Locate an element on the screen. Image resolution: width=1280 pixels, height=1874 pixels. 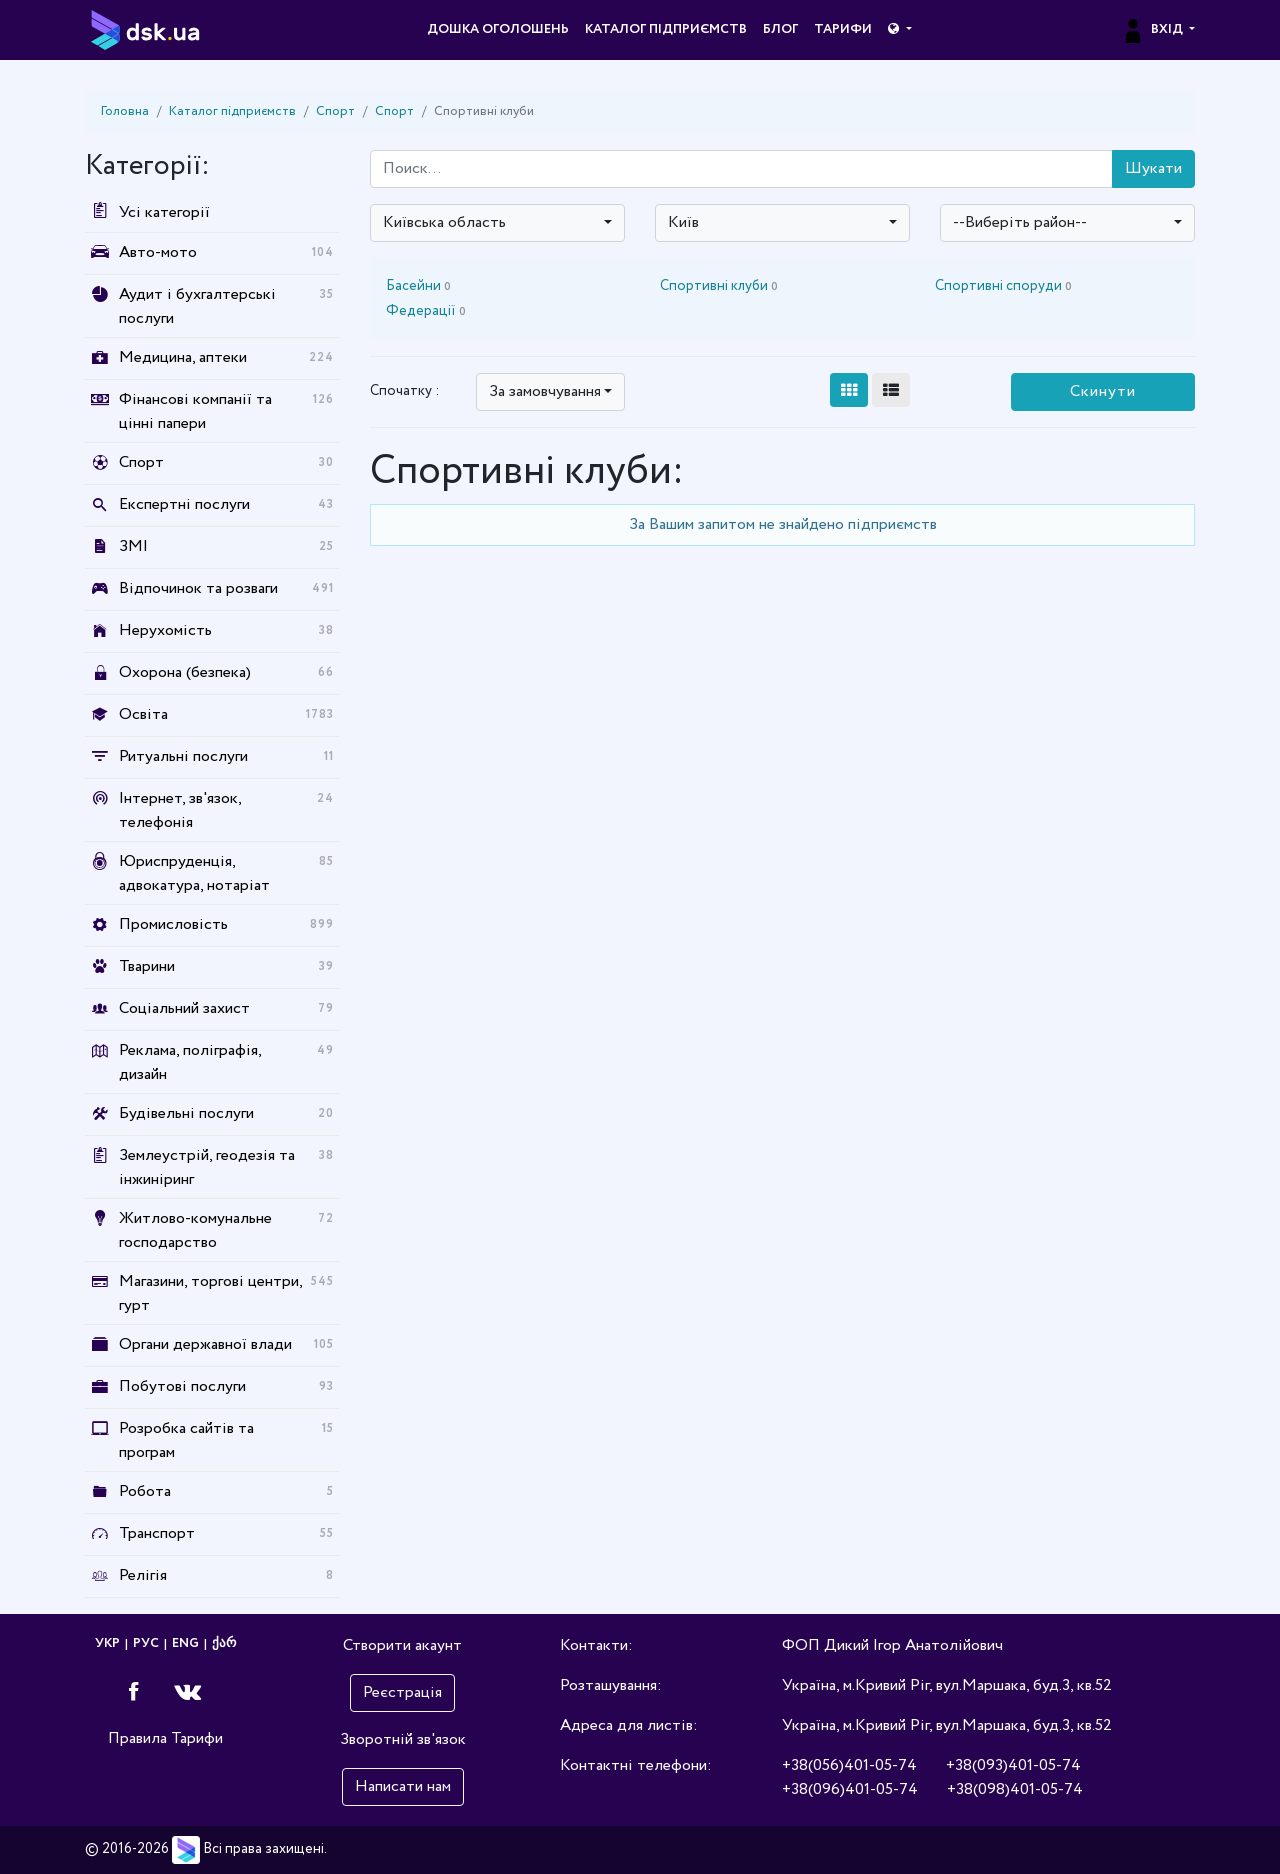
Спочатку : is located at coordinates (404, 391).